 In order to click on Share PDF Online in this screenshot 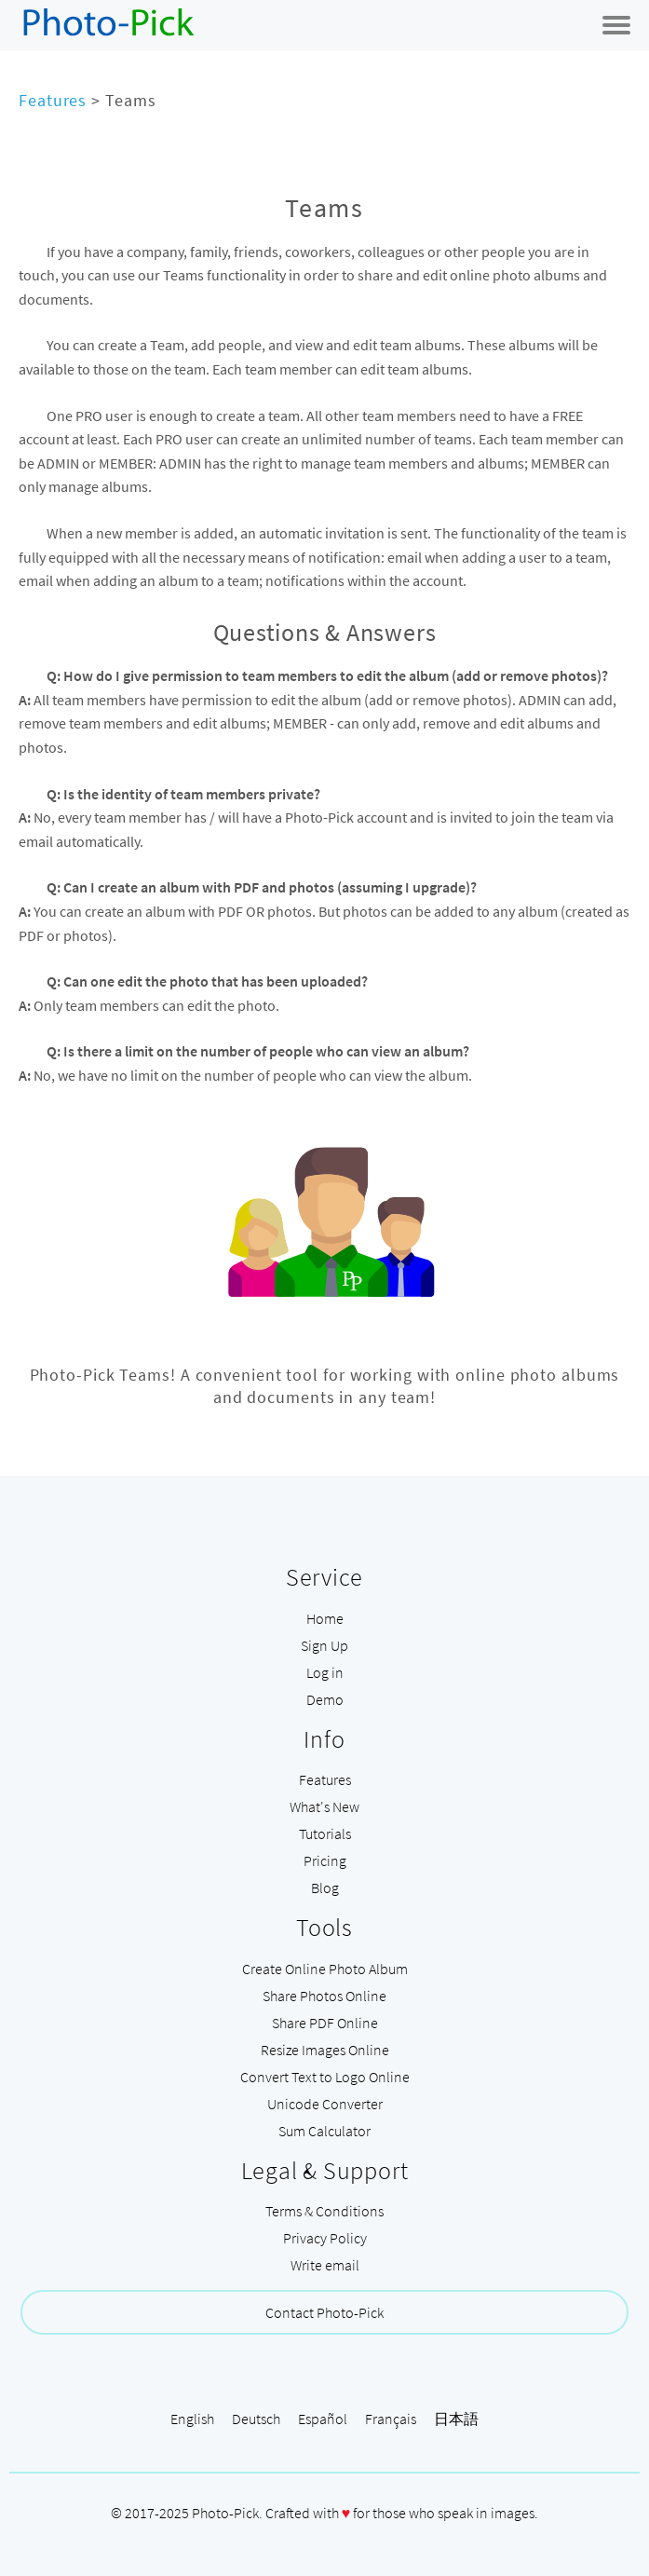, I will do `click(325, 2022)`.